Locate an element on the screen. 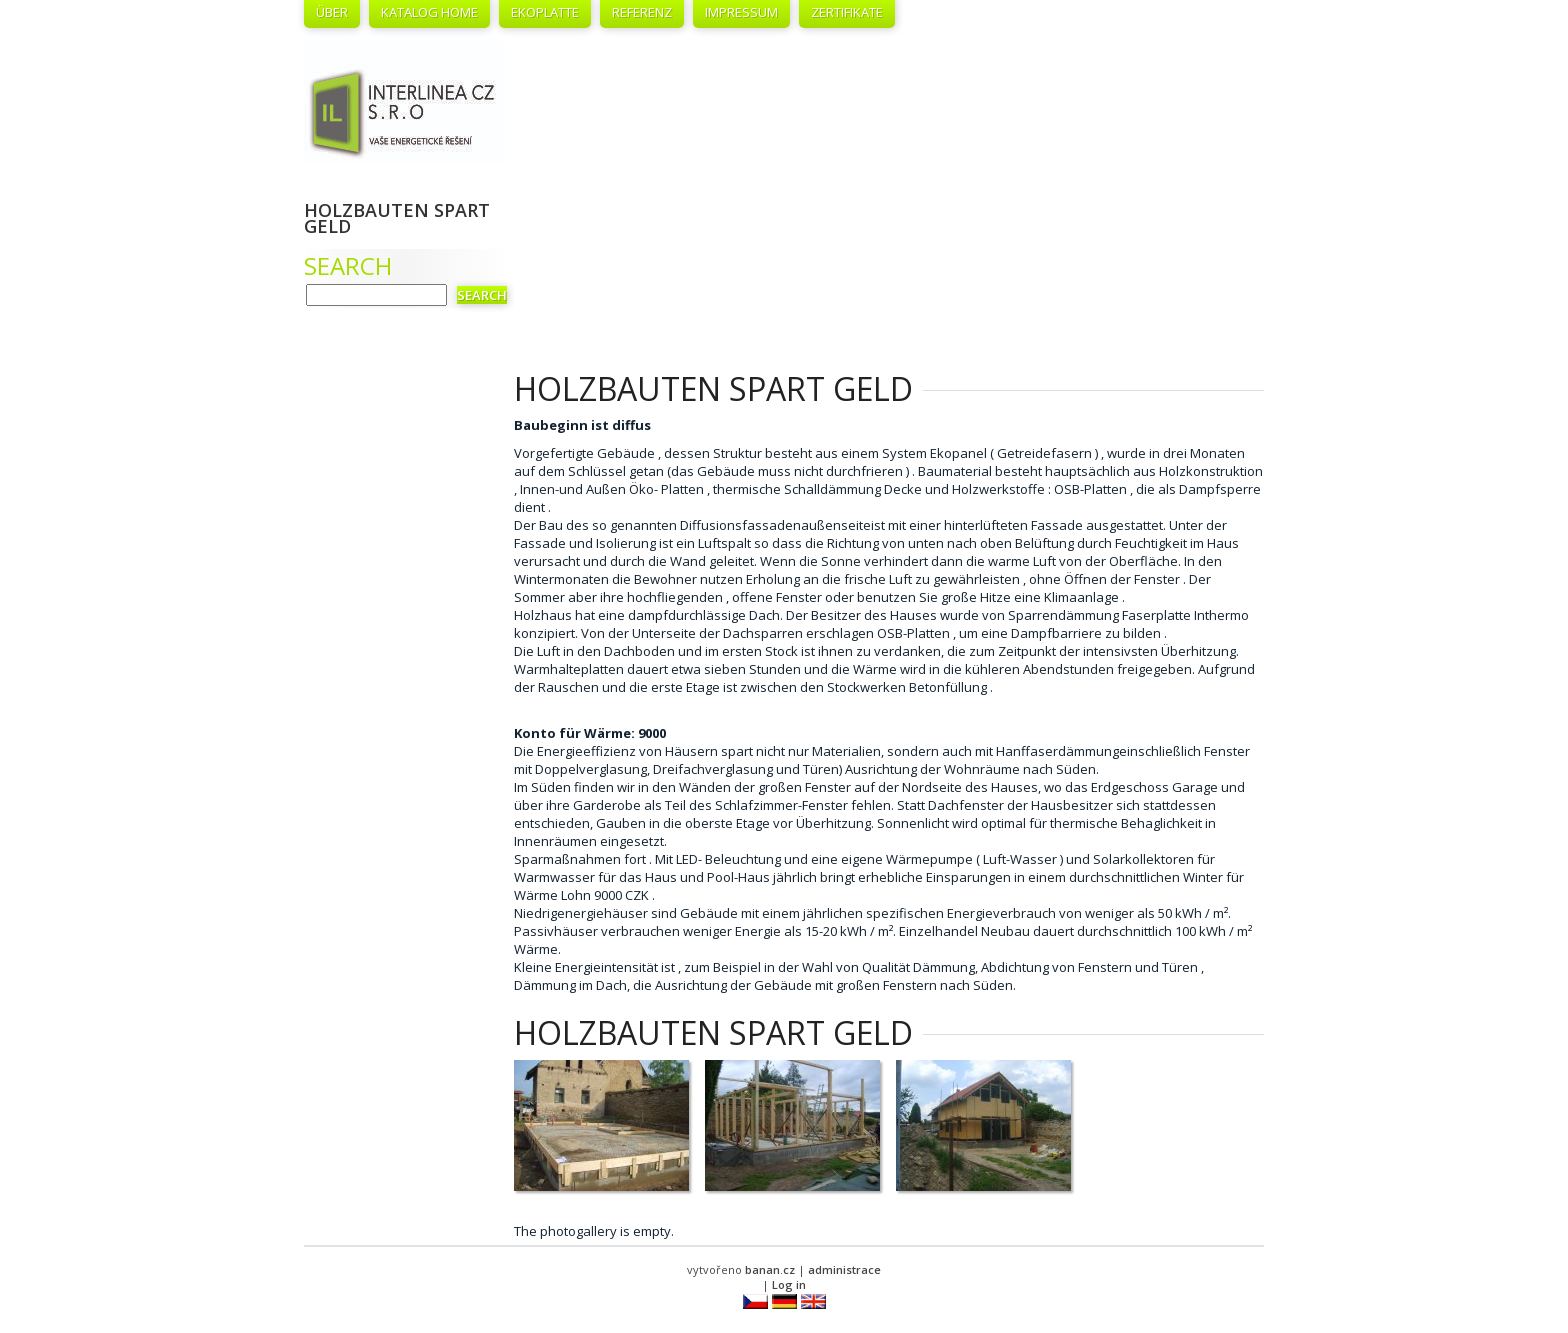  Log in is located at coordinates (789, 1284).